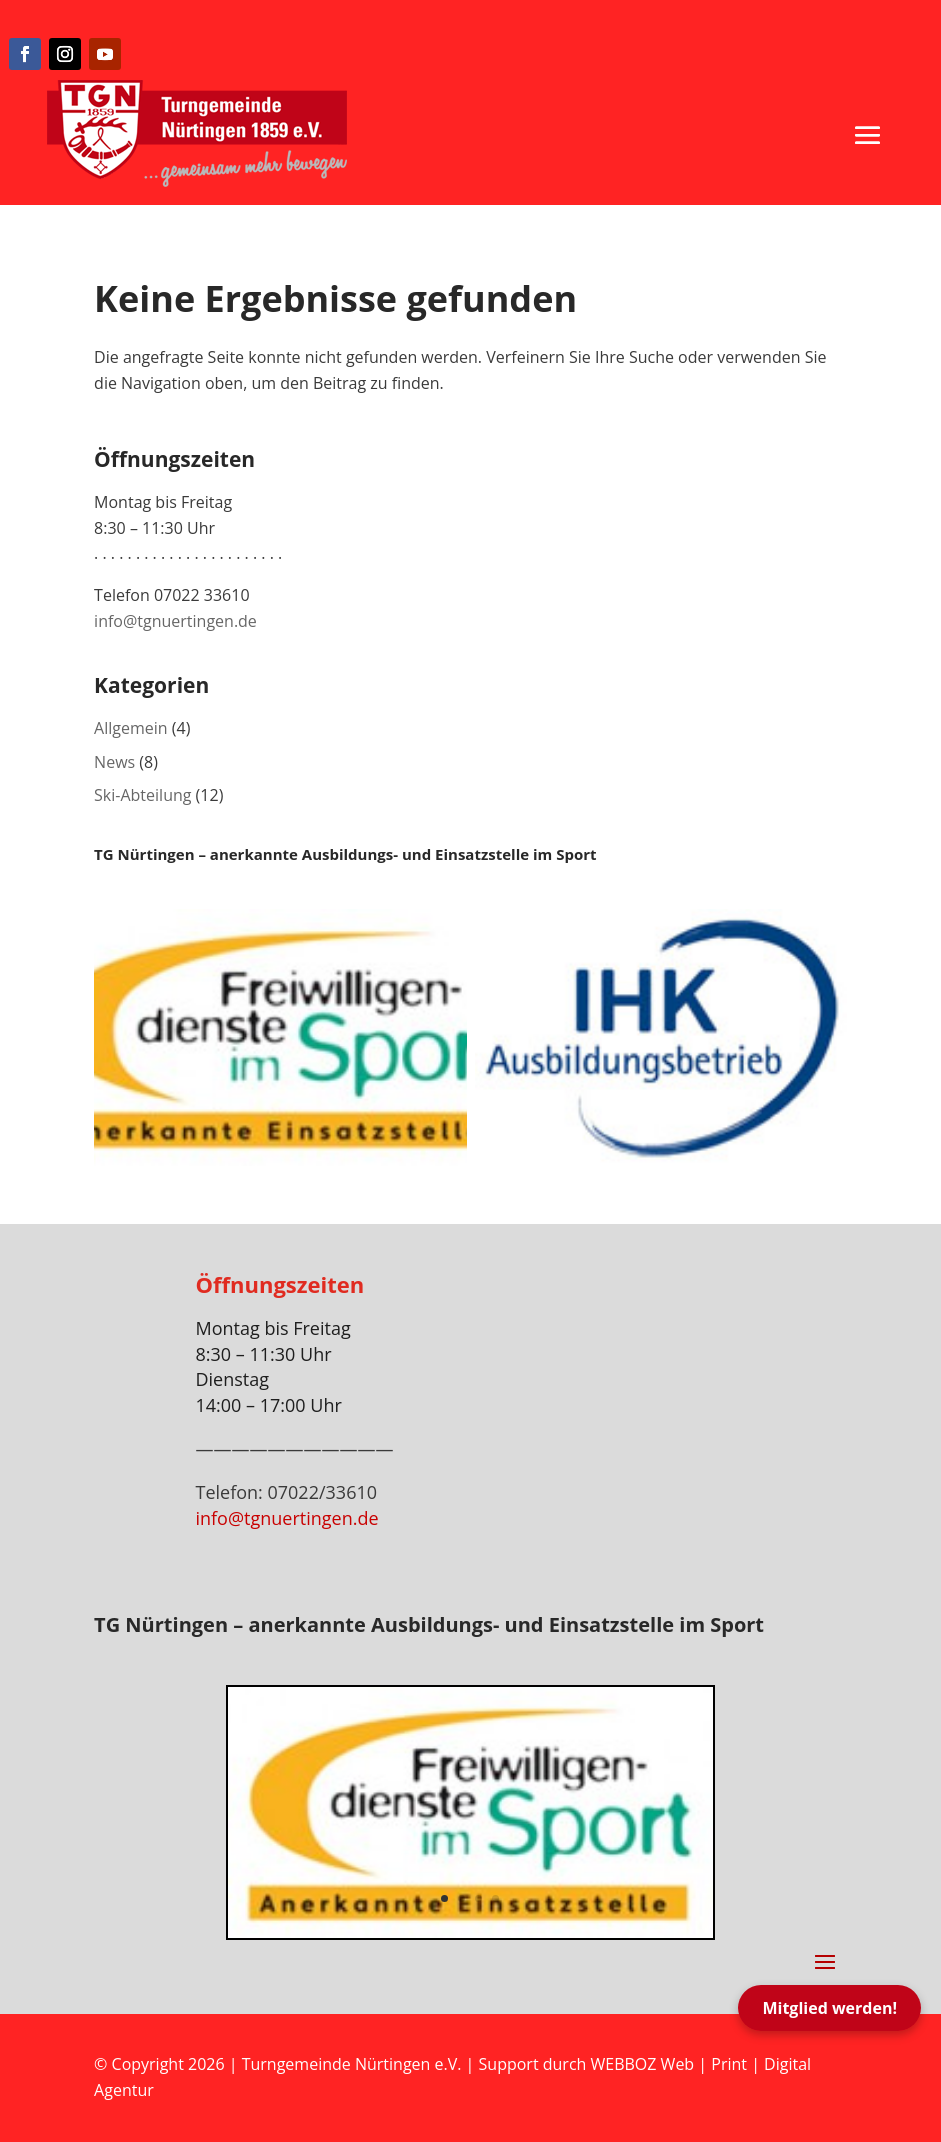 This screenshot has height=2142, width=941. I want to click on Mitglied werden!, so click(829, 2008).